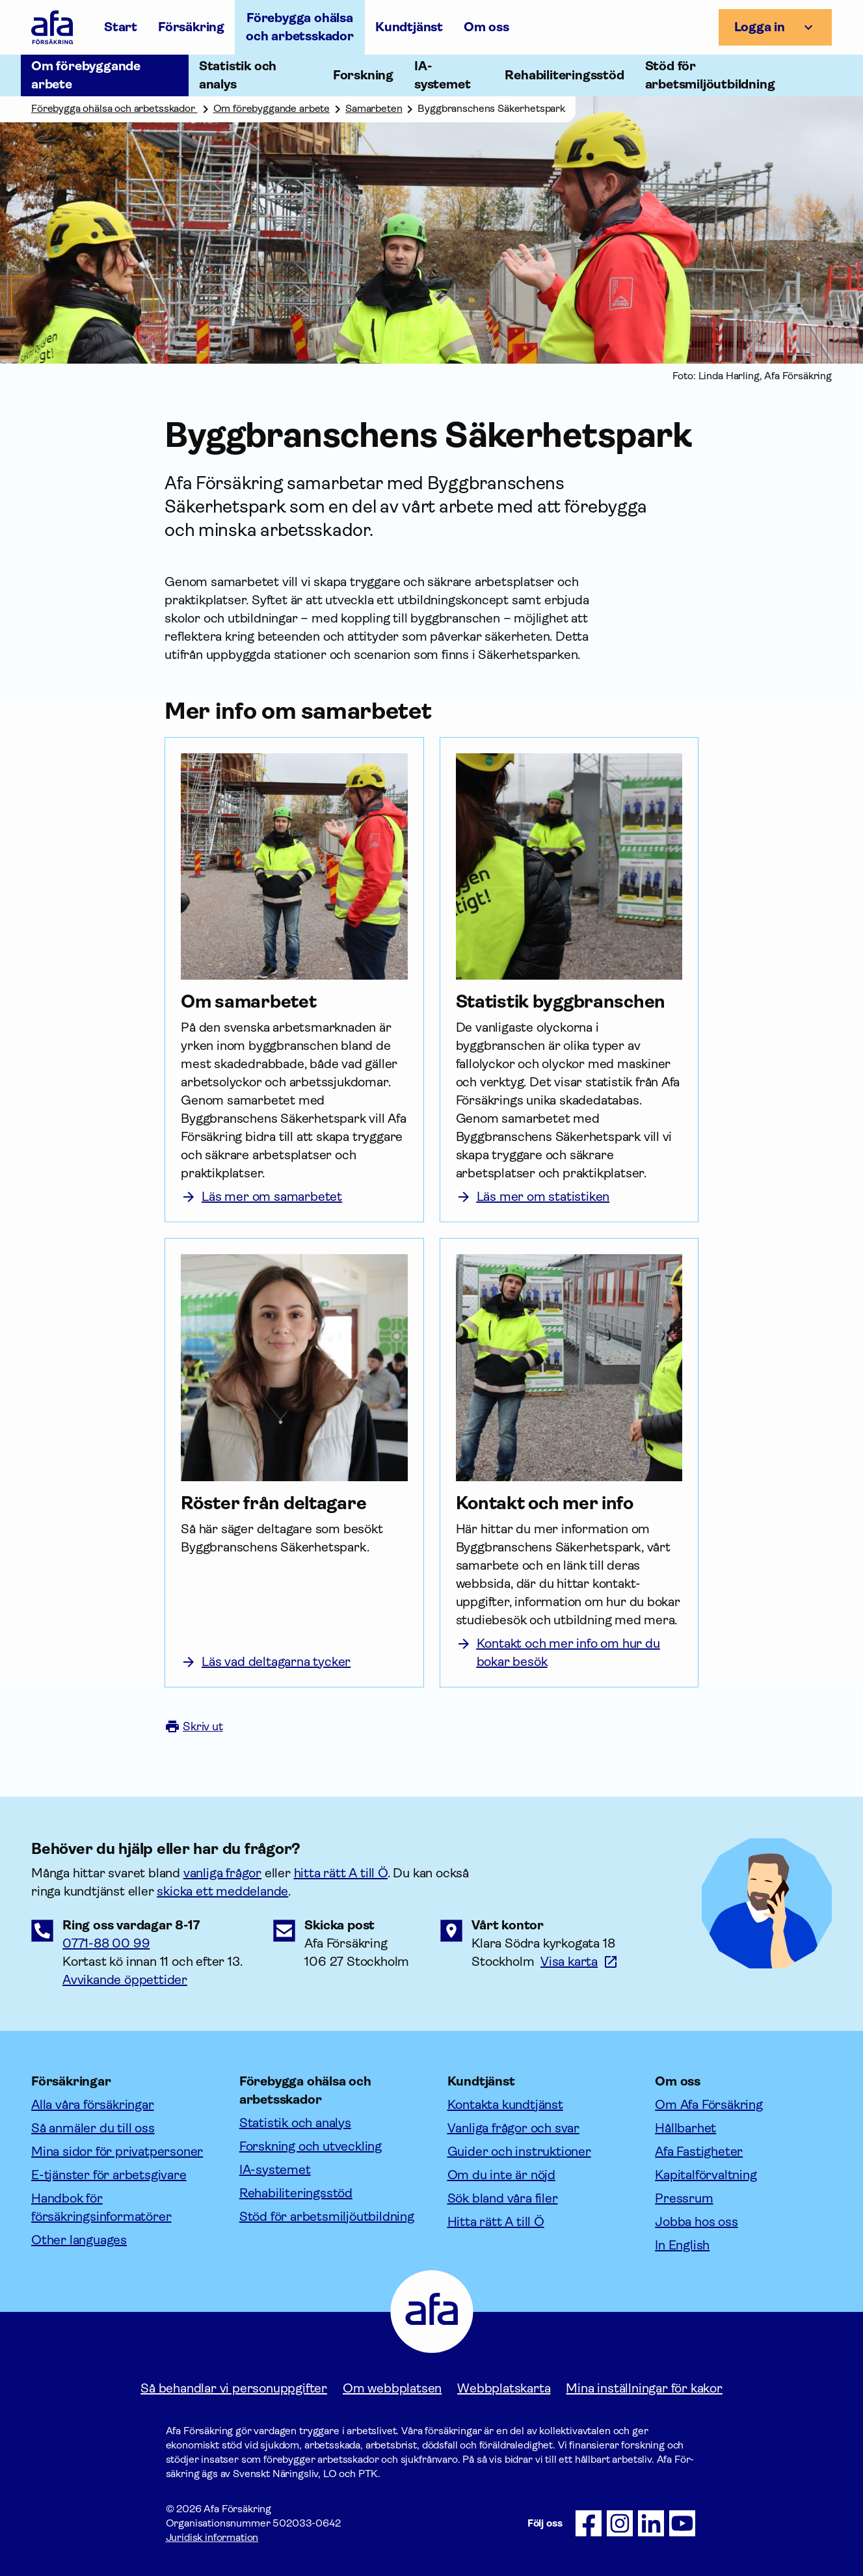 The height and width of the screenshot is (2576, 863). I want to click on [Länk till google maps för att visa karta.], so click(579, 1961).